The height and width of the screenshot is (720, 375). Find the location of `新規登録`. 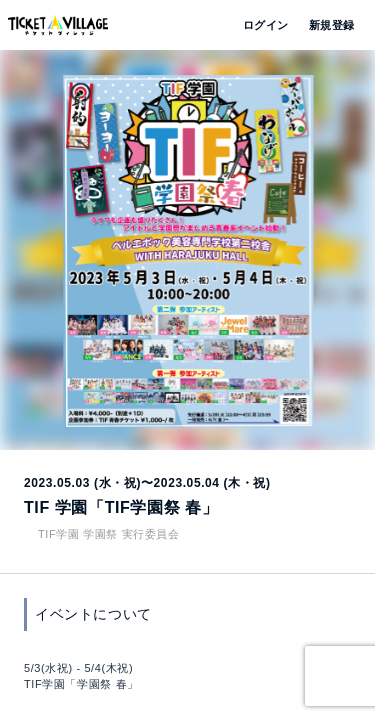

新規登録 is located at coordinates (324, 25).